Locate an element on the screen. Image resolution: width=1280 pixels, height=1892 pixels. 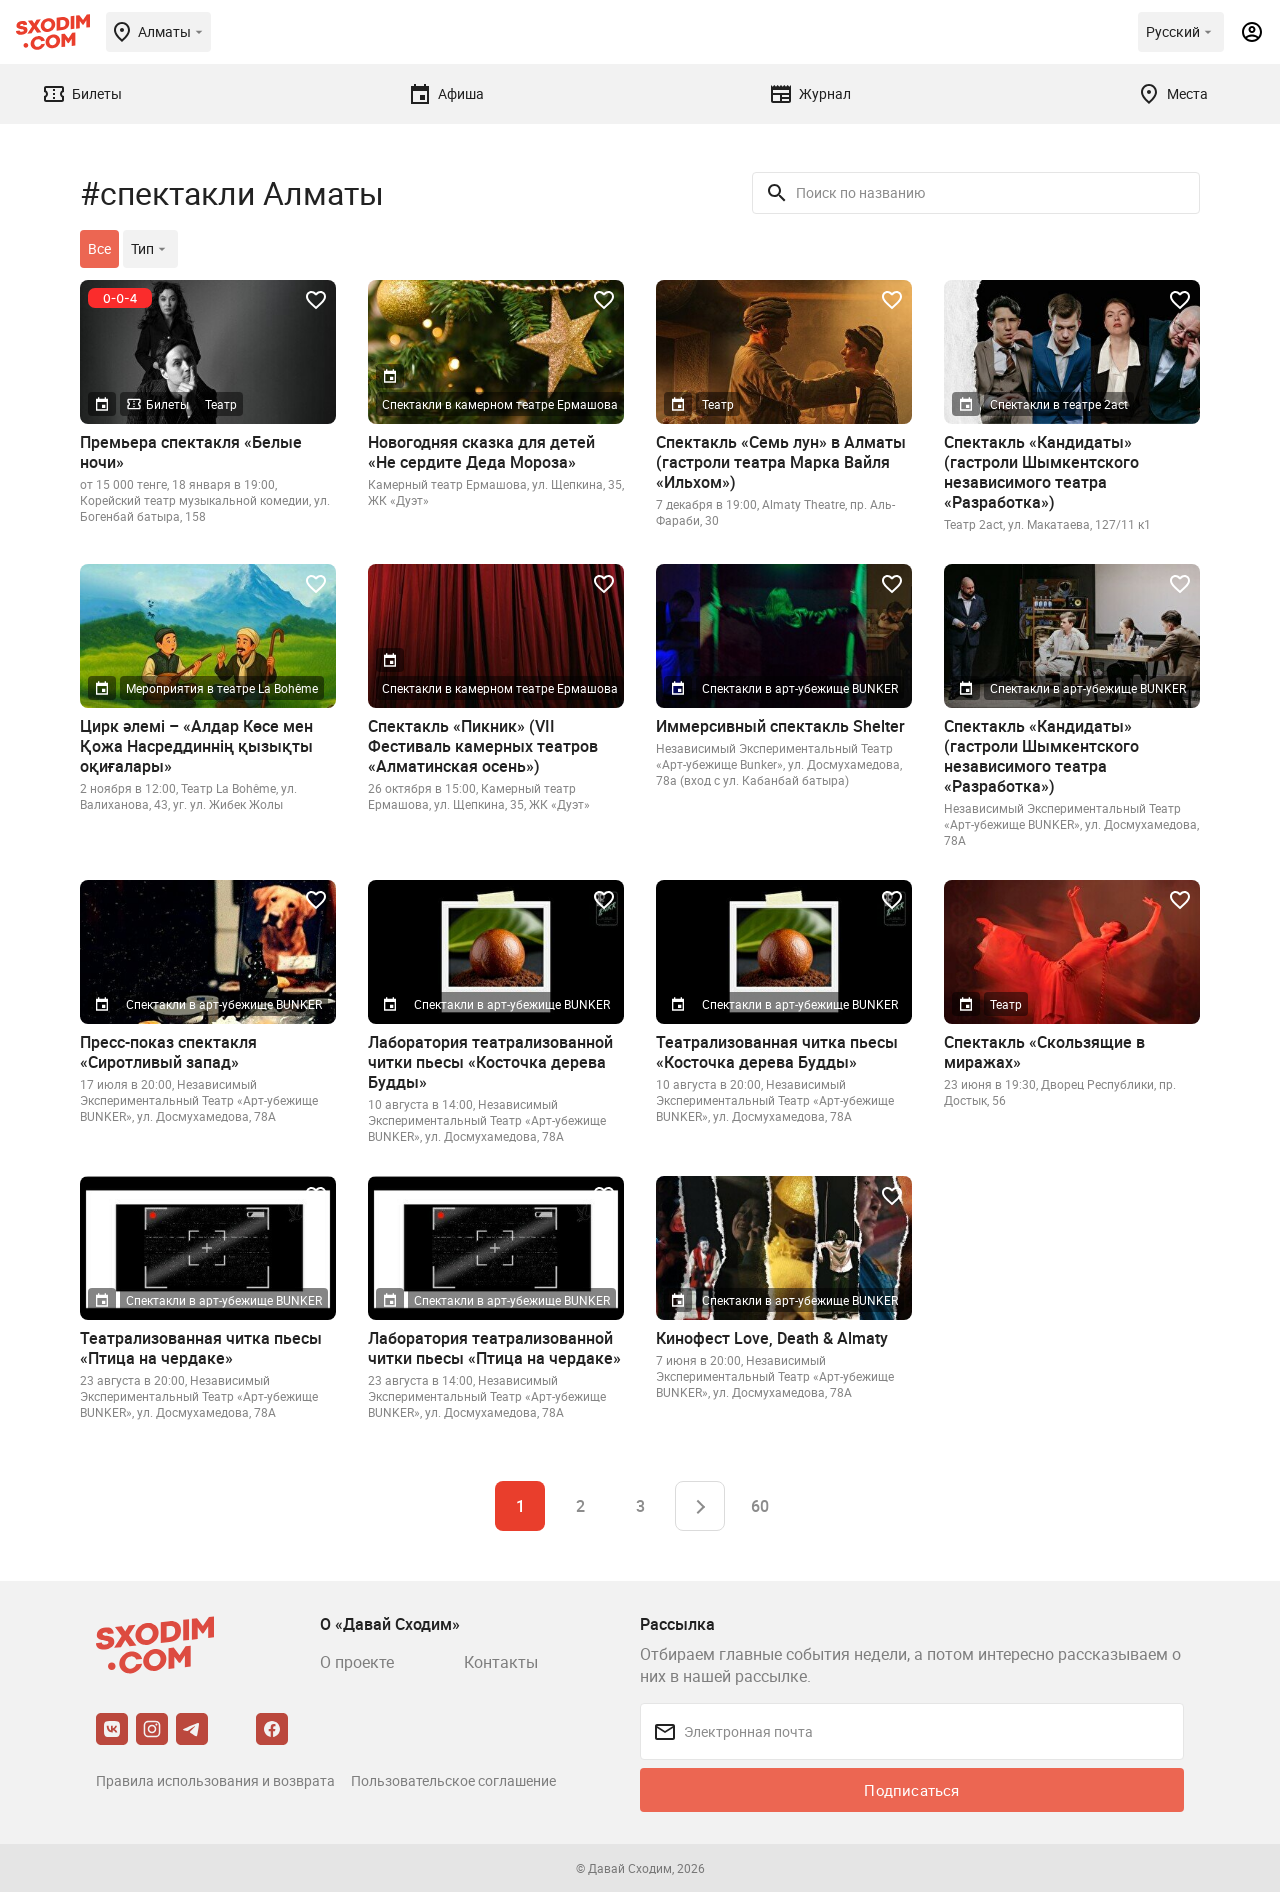
О проекте is located at coordinates (357, 1662).